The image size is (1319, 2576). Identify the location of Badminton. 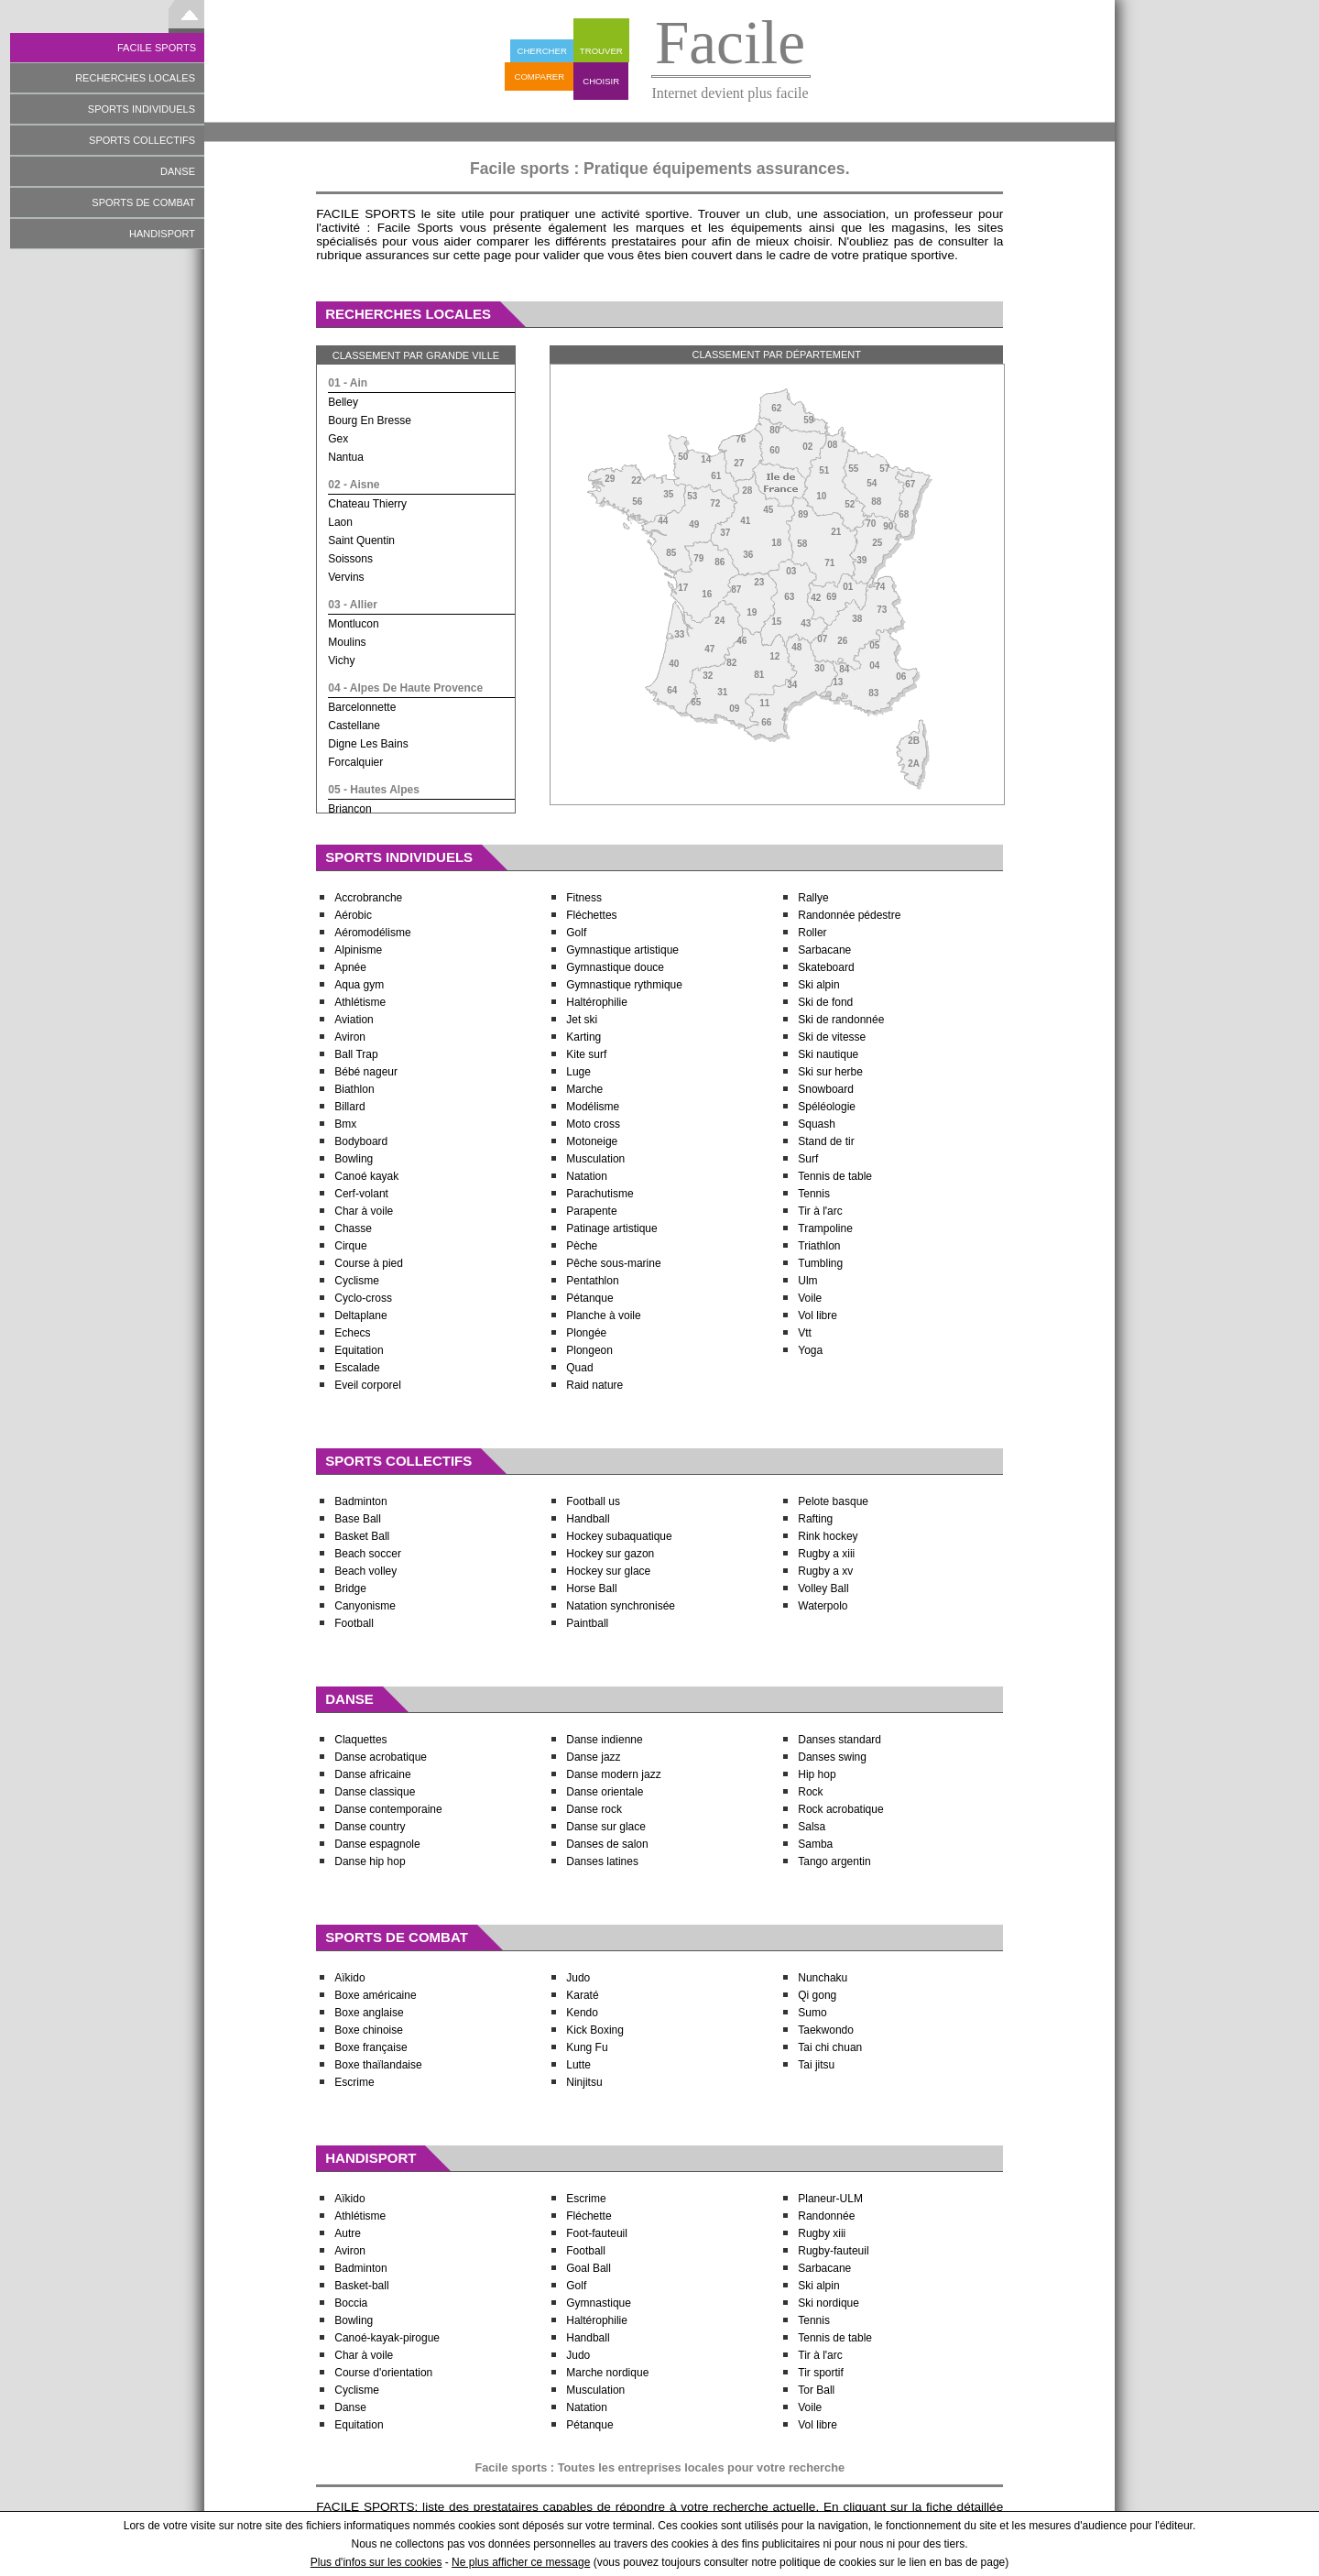
(360, 1501).